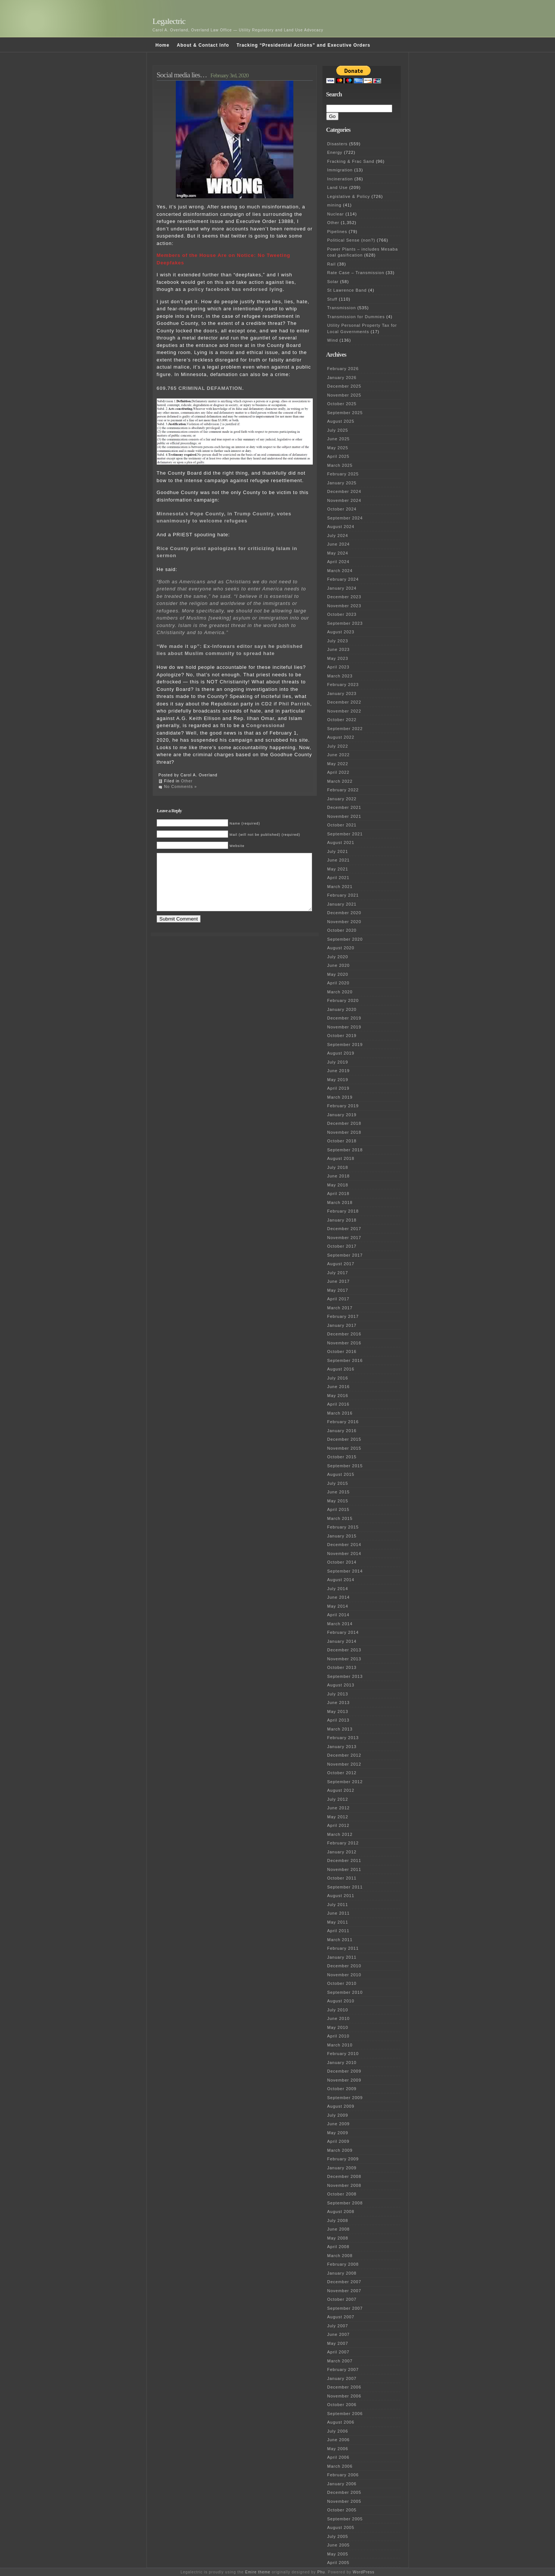 The image size is (555, 2576). Describe the element at coordinates (344, 1334) in the screenshot. I see `December 2016` at that location.